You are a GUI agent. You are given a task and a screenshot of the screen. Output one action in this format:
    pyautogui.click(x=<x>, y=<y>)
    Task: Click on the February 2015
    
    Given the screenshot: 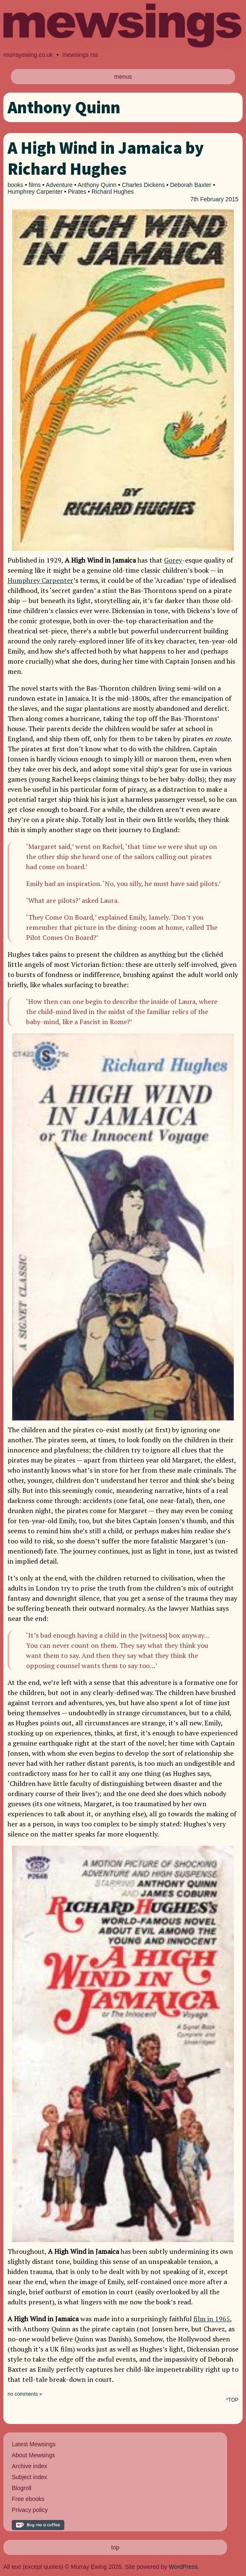 What is the action you would take?
    pyautogui.click(x=219, y=199)
    